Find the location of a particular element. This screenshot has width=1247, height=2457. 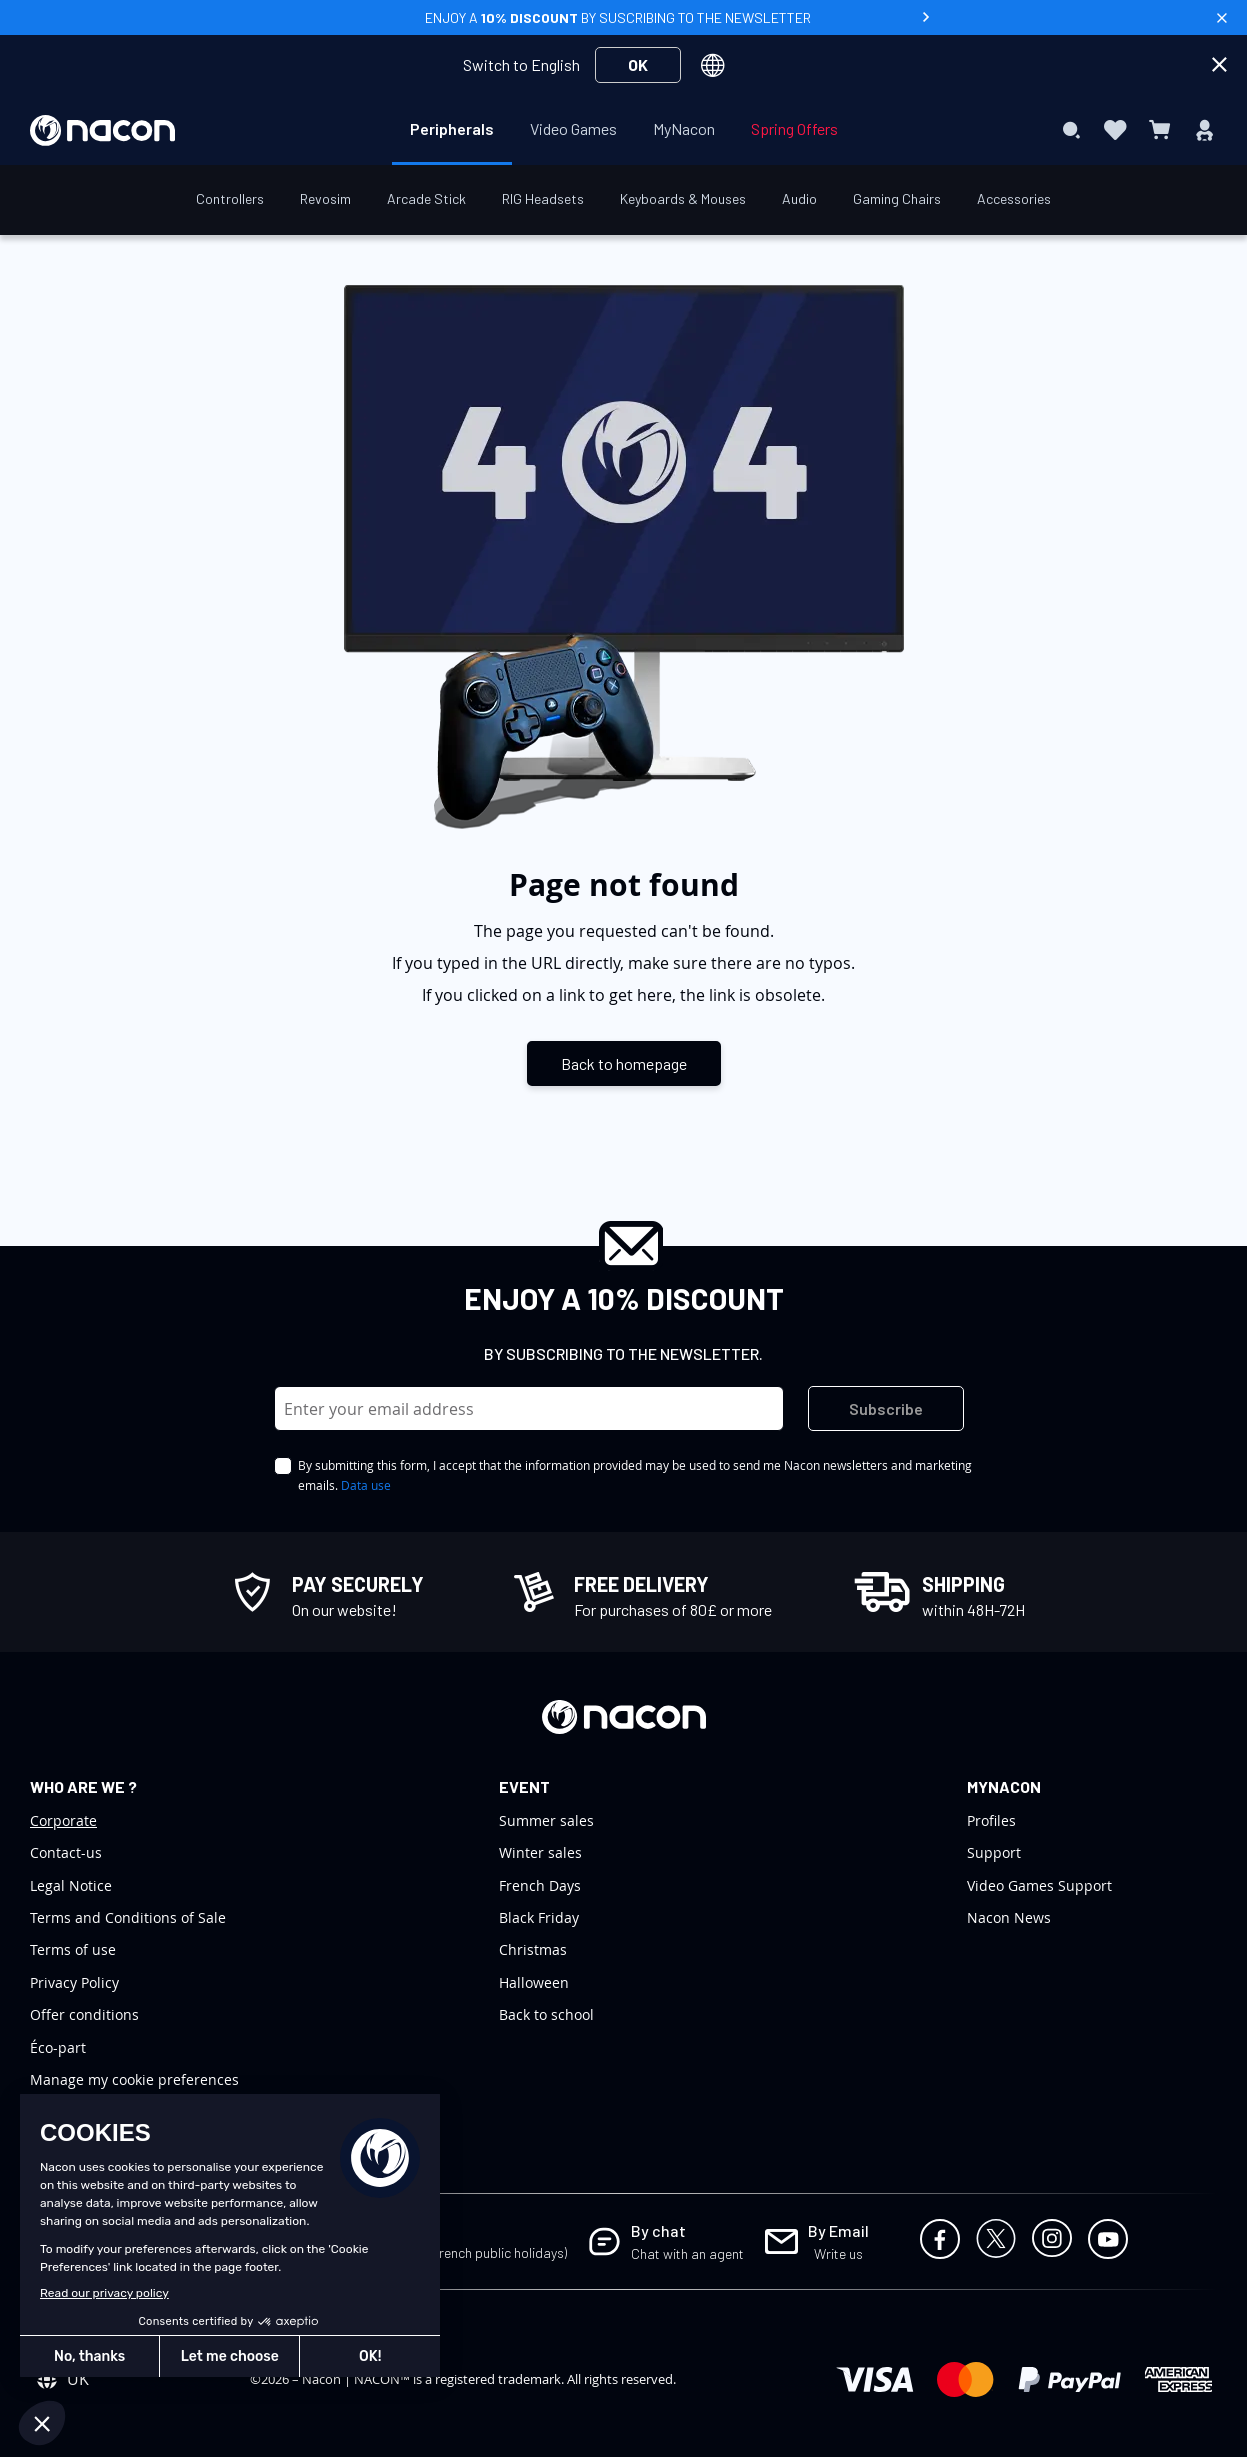

Halloween is located at coordinates (534, 1982).